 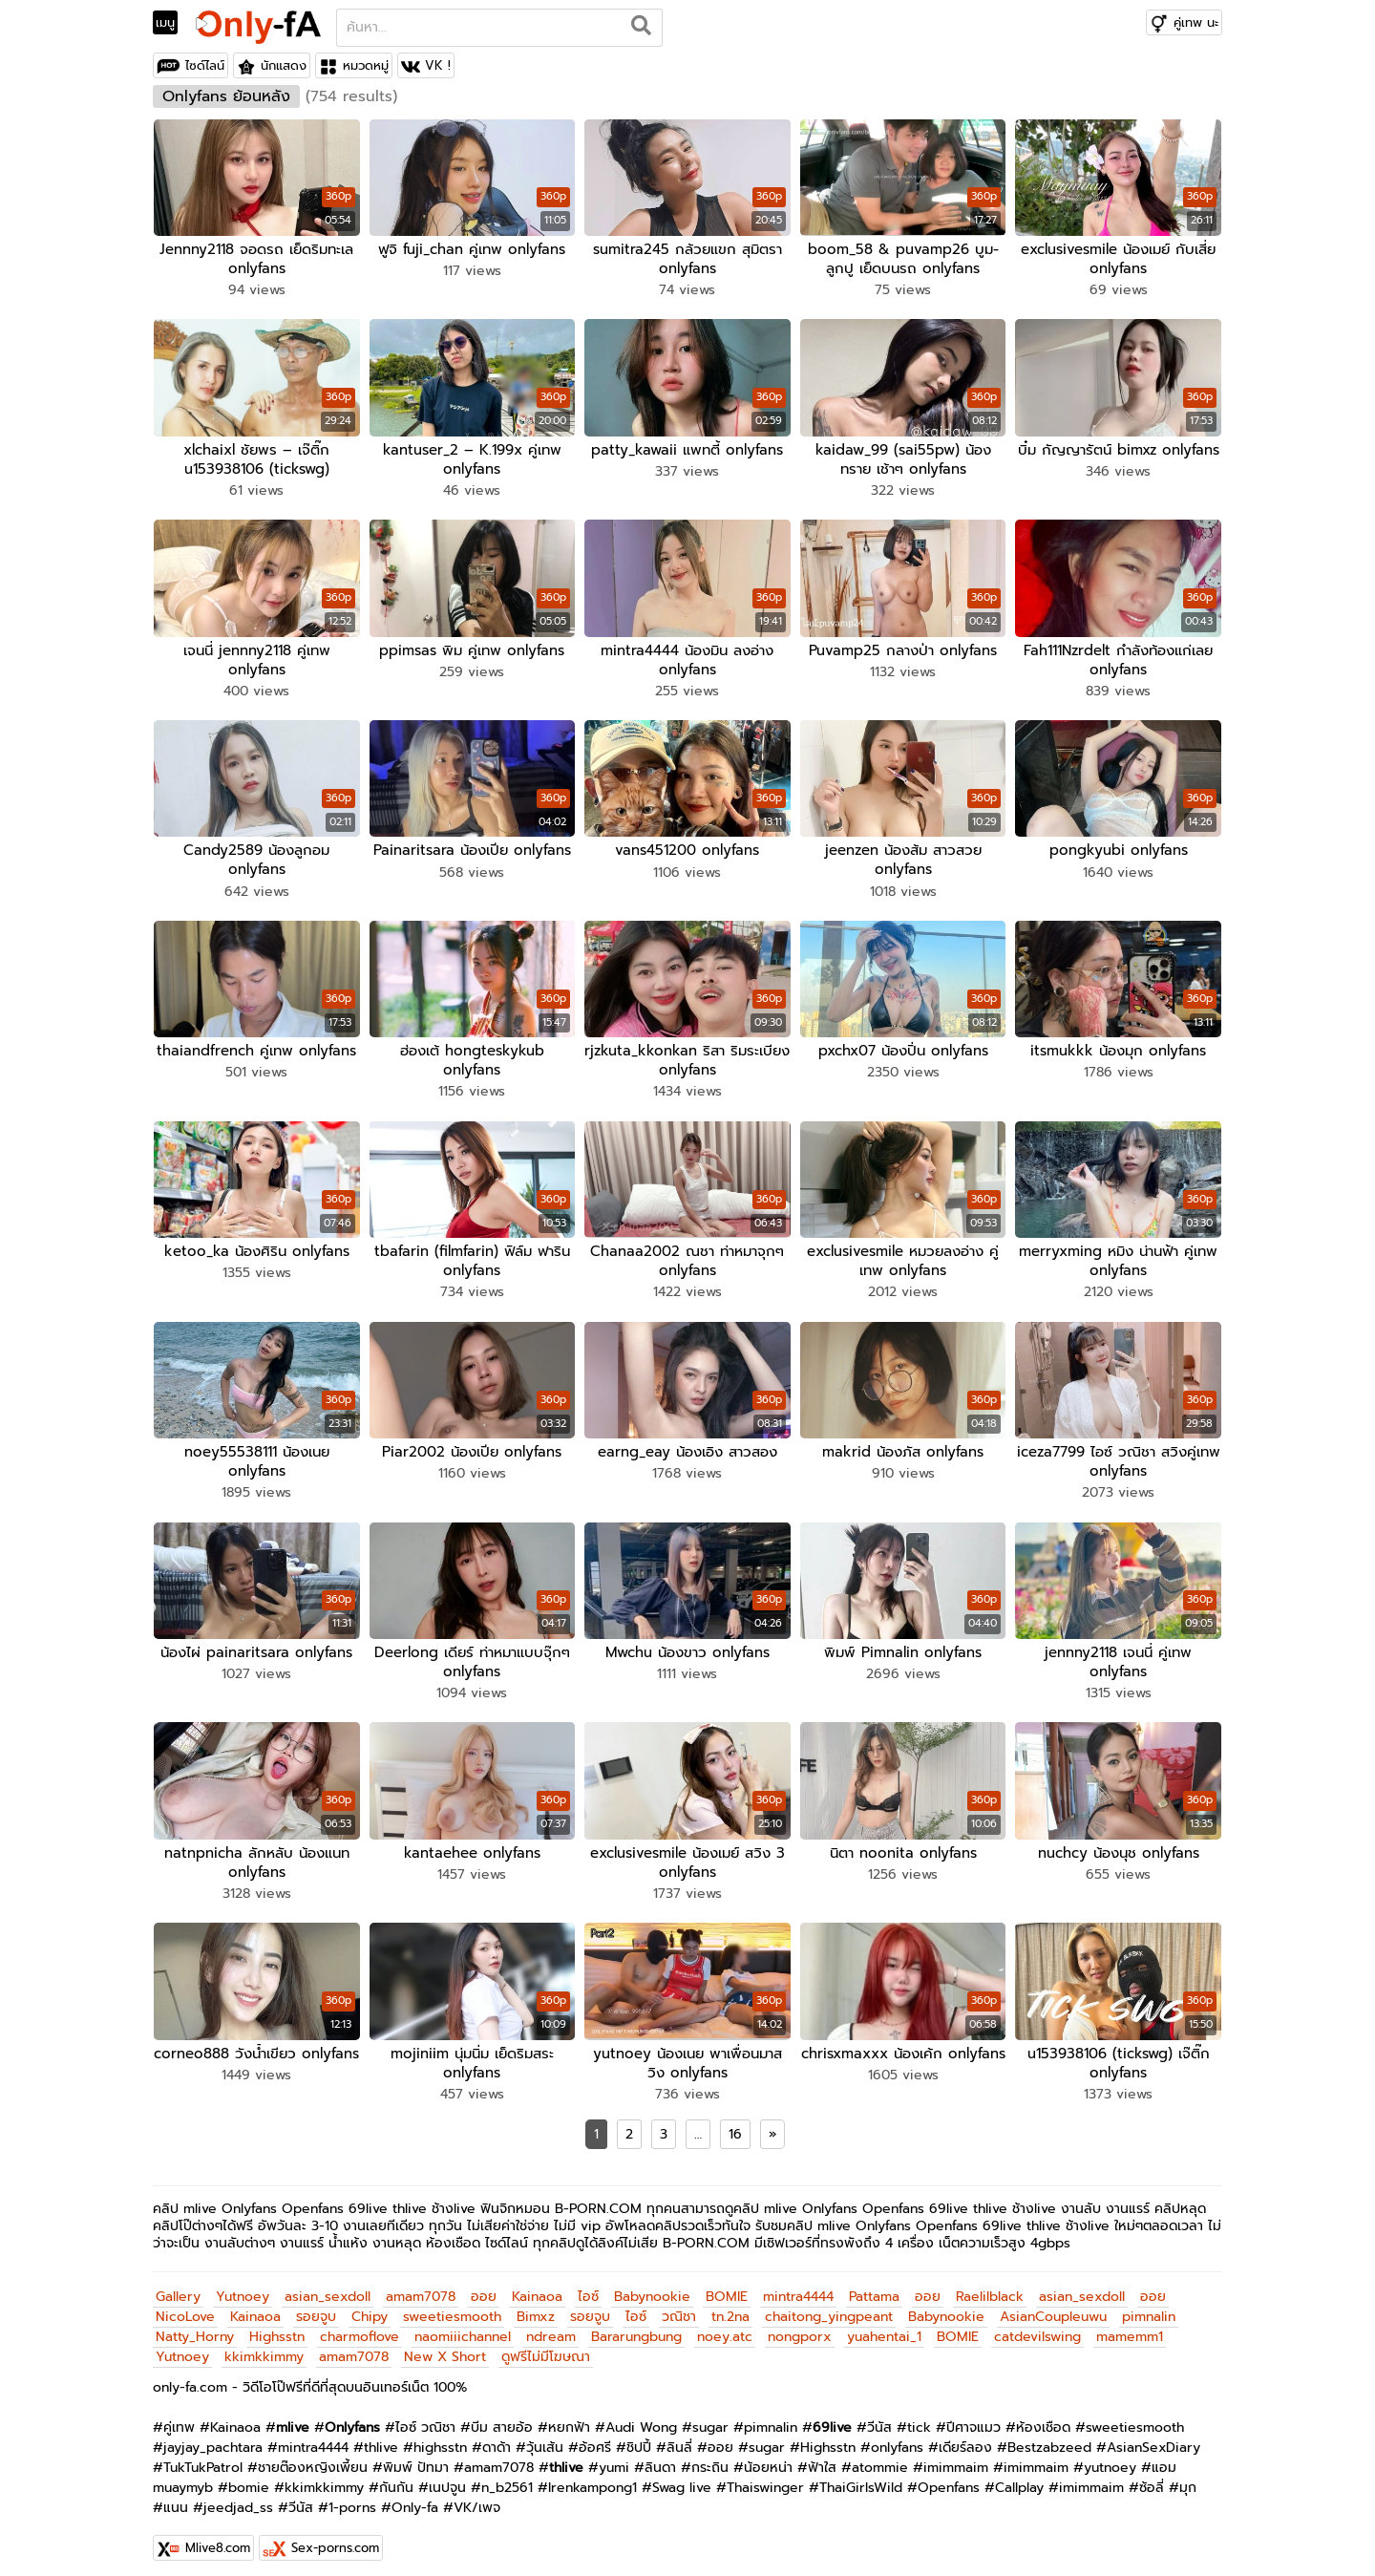 I want to click on ndream, so click(x=551, y=2326).